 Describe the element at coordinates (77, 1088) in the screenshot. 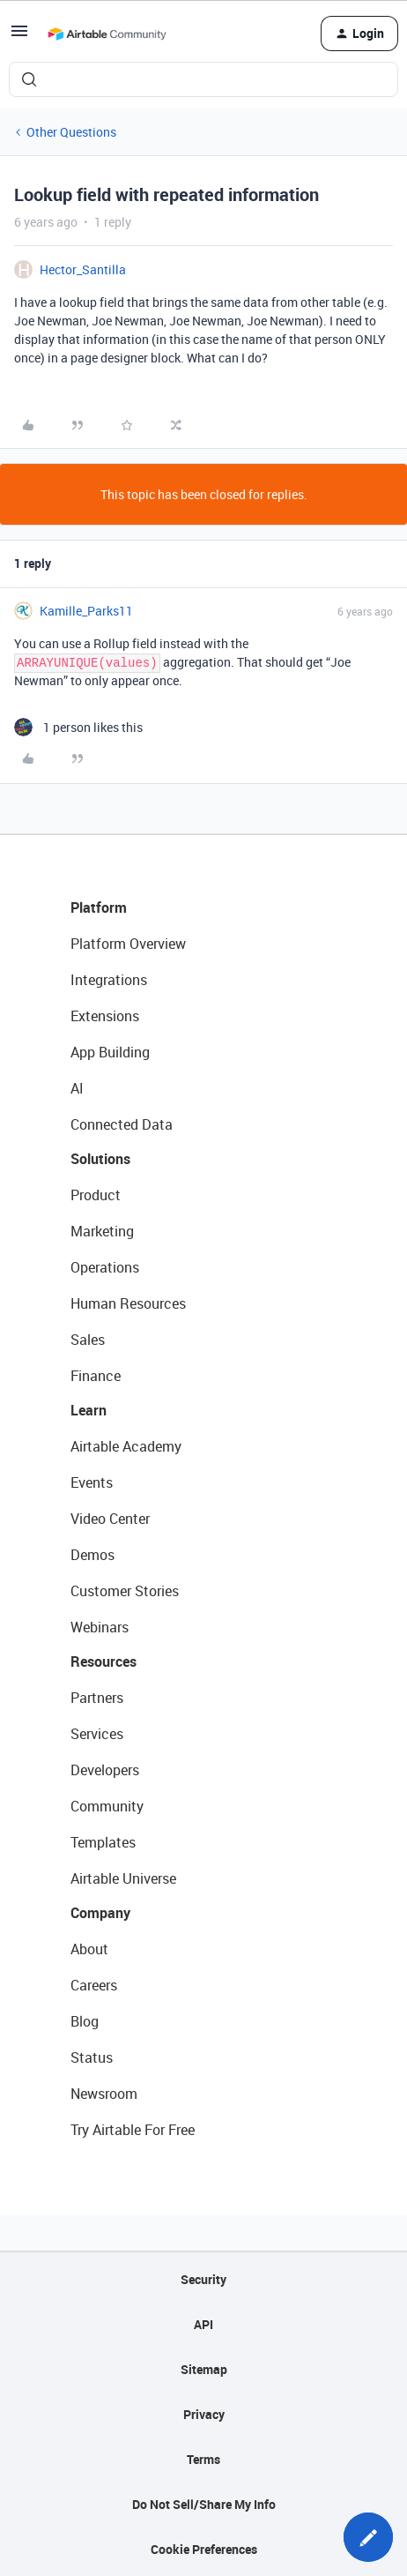

I see `AI` at that location.